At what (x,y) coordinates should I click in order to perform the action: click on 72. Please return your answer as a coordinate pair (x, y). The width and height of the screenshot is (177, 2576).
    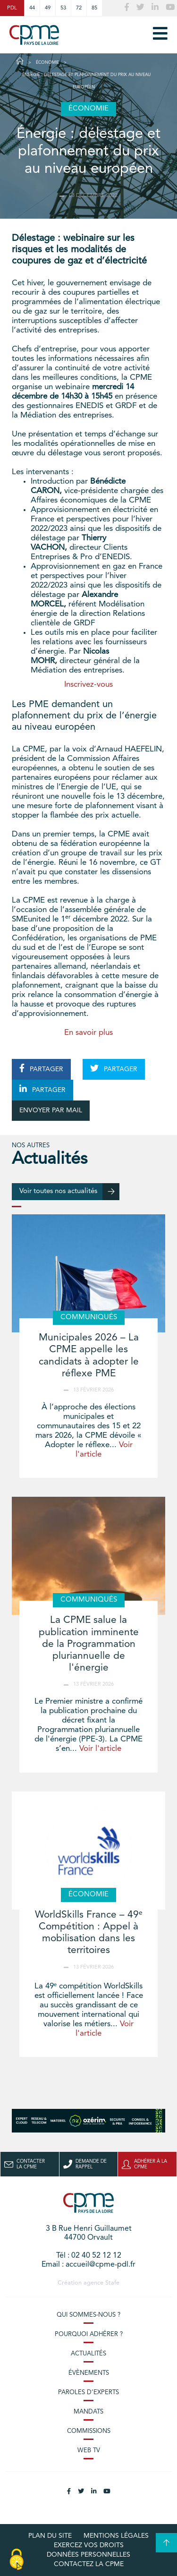
    Looking at the image, I should click on (79, 8).